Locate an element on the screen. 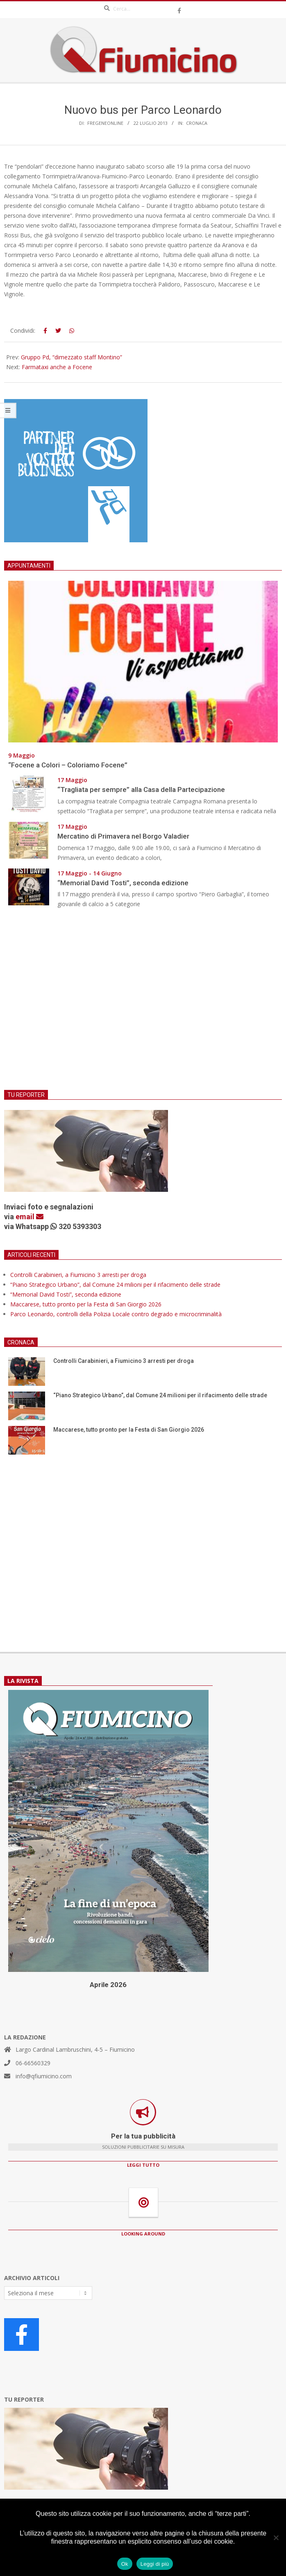 The width and height of the screenshot is (286, 2576). [Advertisement] is located at coordinates (143, 1004).